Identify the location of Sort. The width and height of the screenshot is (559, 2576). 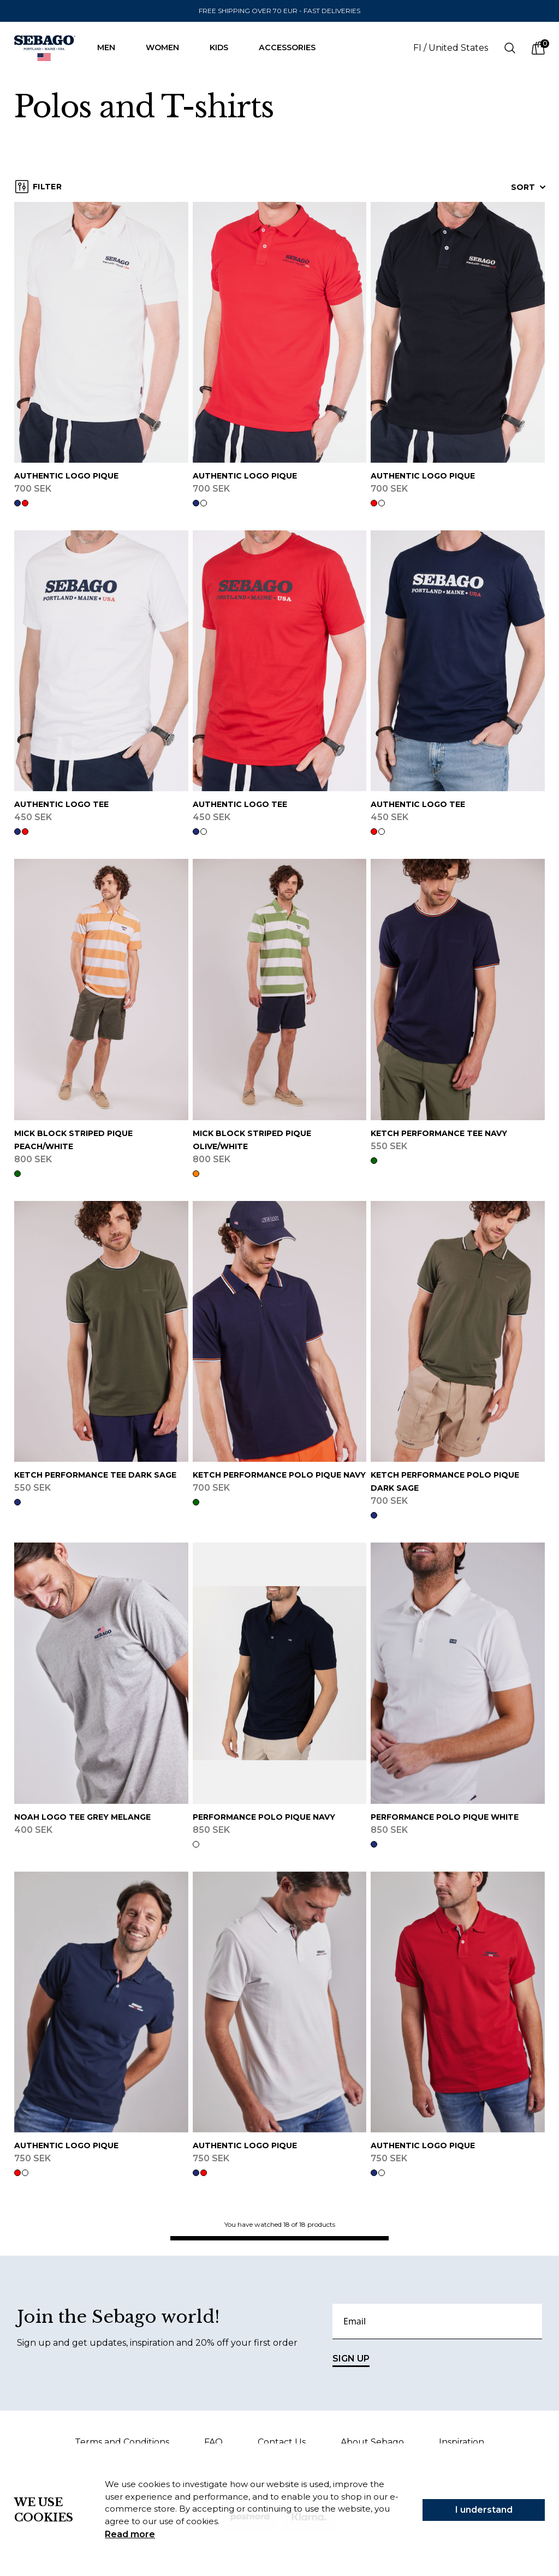
(528, 187).